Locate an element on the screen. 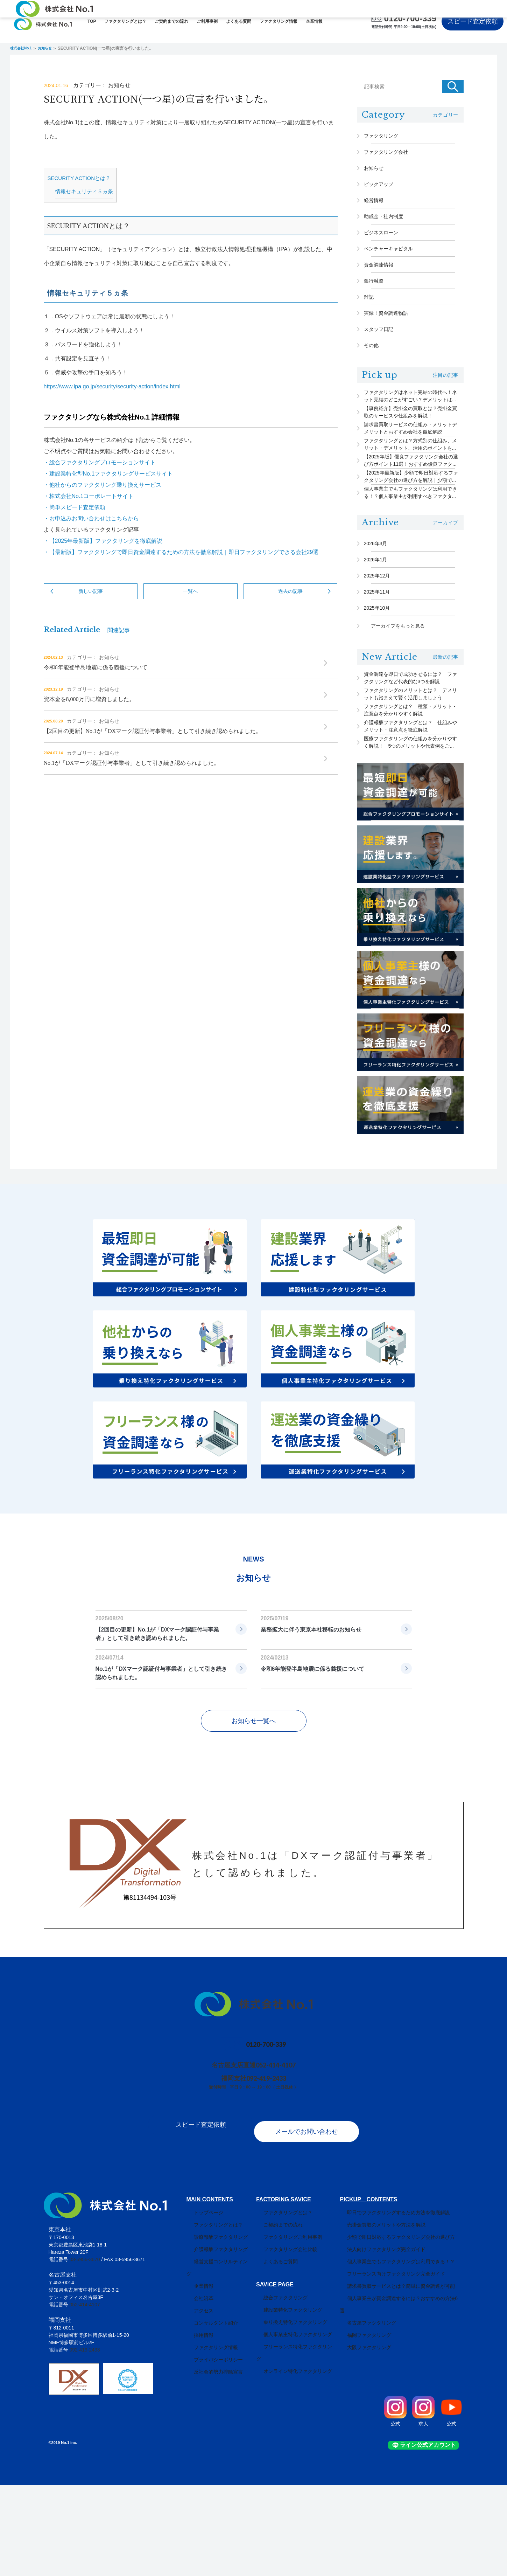 The image size is (507, 2576). ファクタリングご利用事例 is located at coordinates (289, 2328).